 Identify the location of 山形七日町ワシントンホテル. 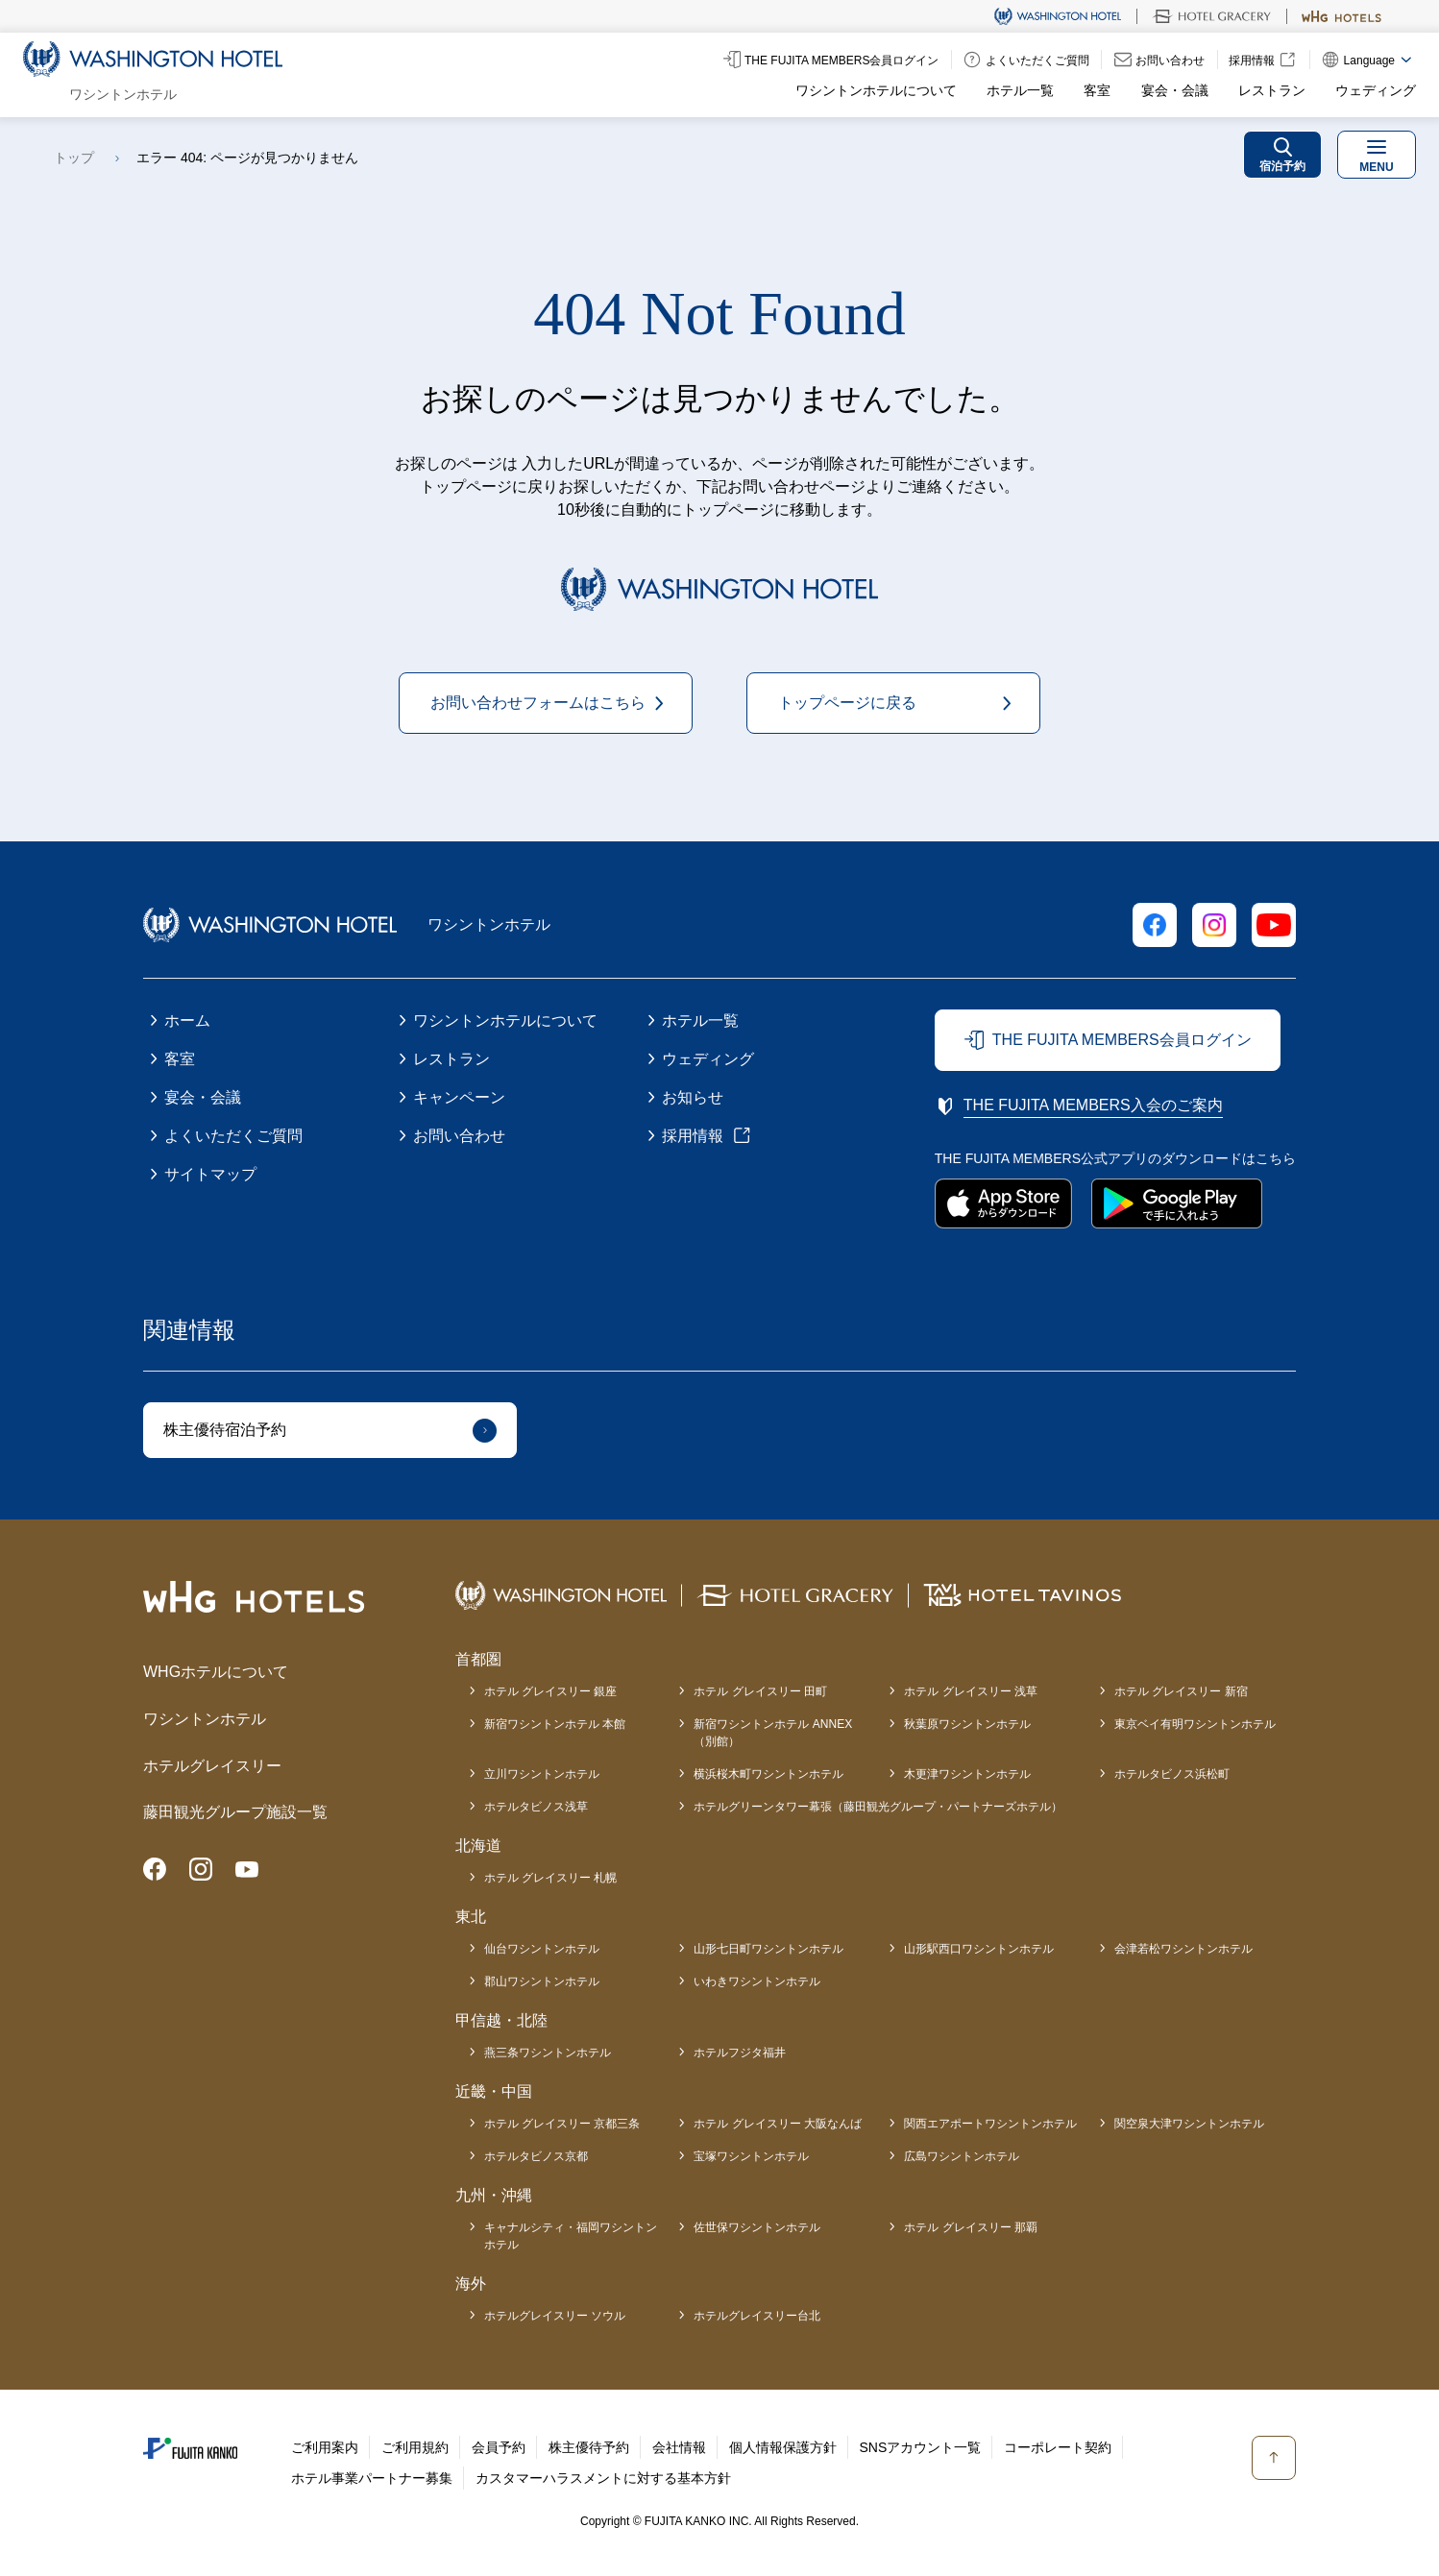
(768, 1949).